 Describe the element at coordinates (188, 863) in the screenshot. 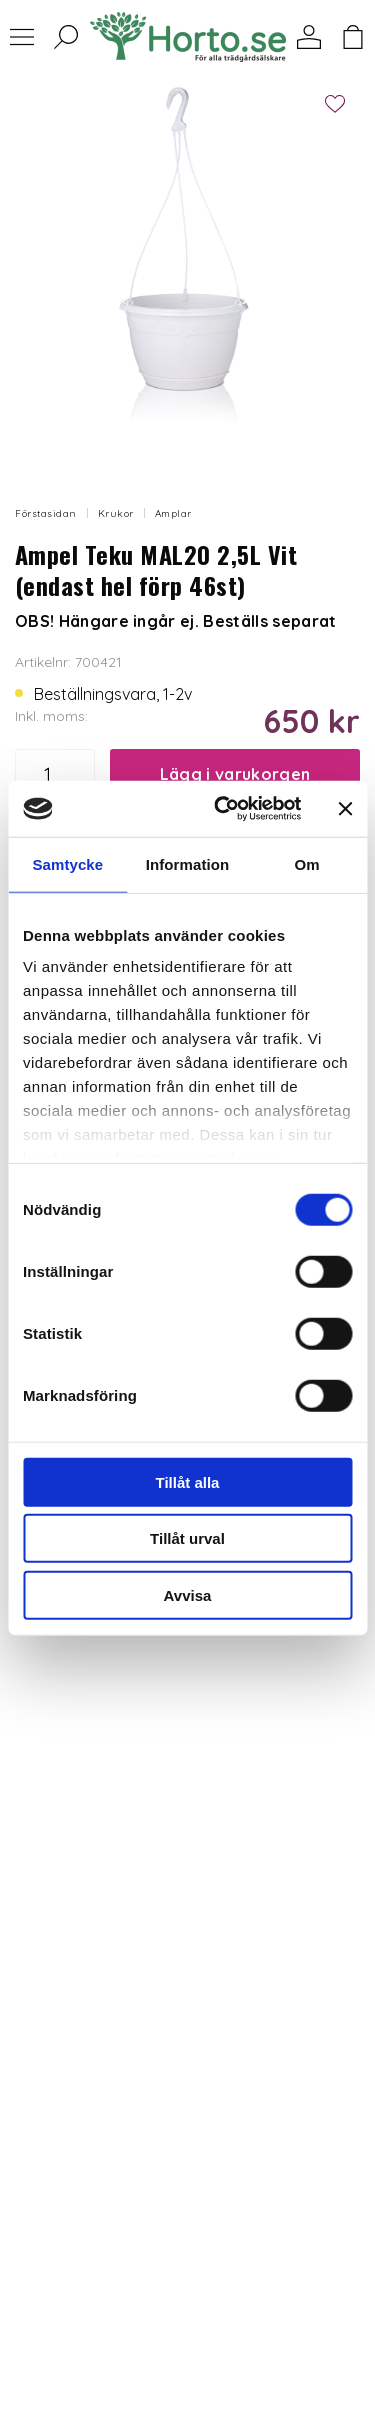

I see `Information [tab]` at that location.